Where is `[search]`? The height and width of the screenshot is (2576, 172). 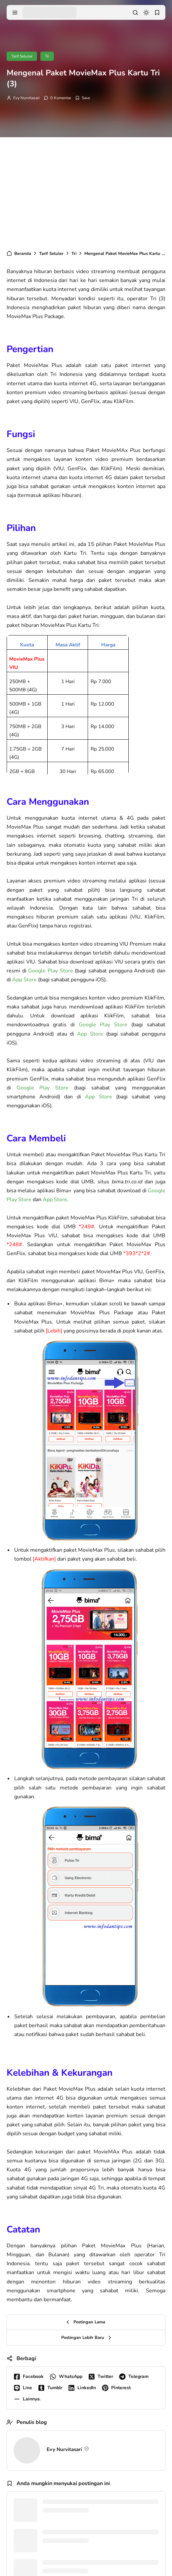
[search] is located at coordinates (135, 13).